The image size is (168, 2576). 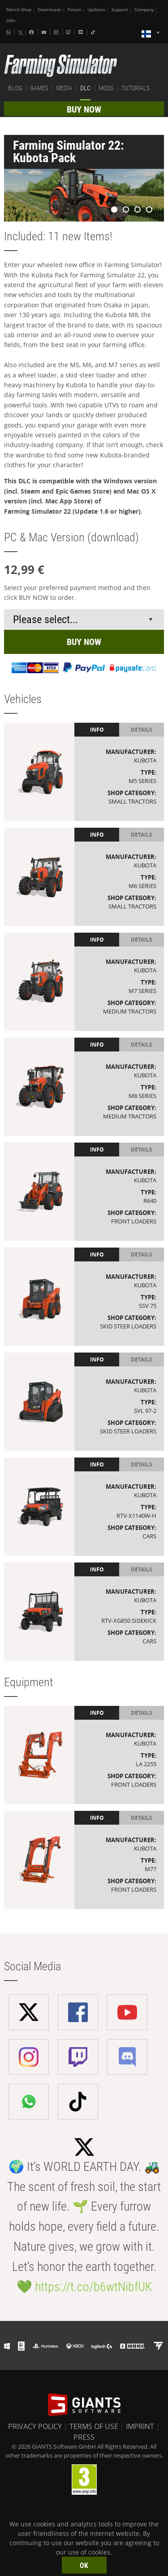 What do you see at coordinates (18, 10) in the screenshot?
I see `Merch-Shop` at bounding box center [18, 10].